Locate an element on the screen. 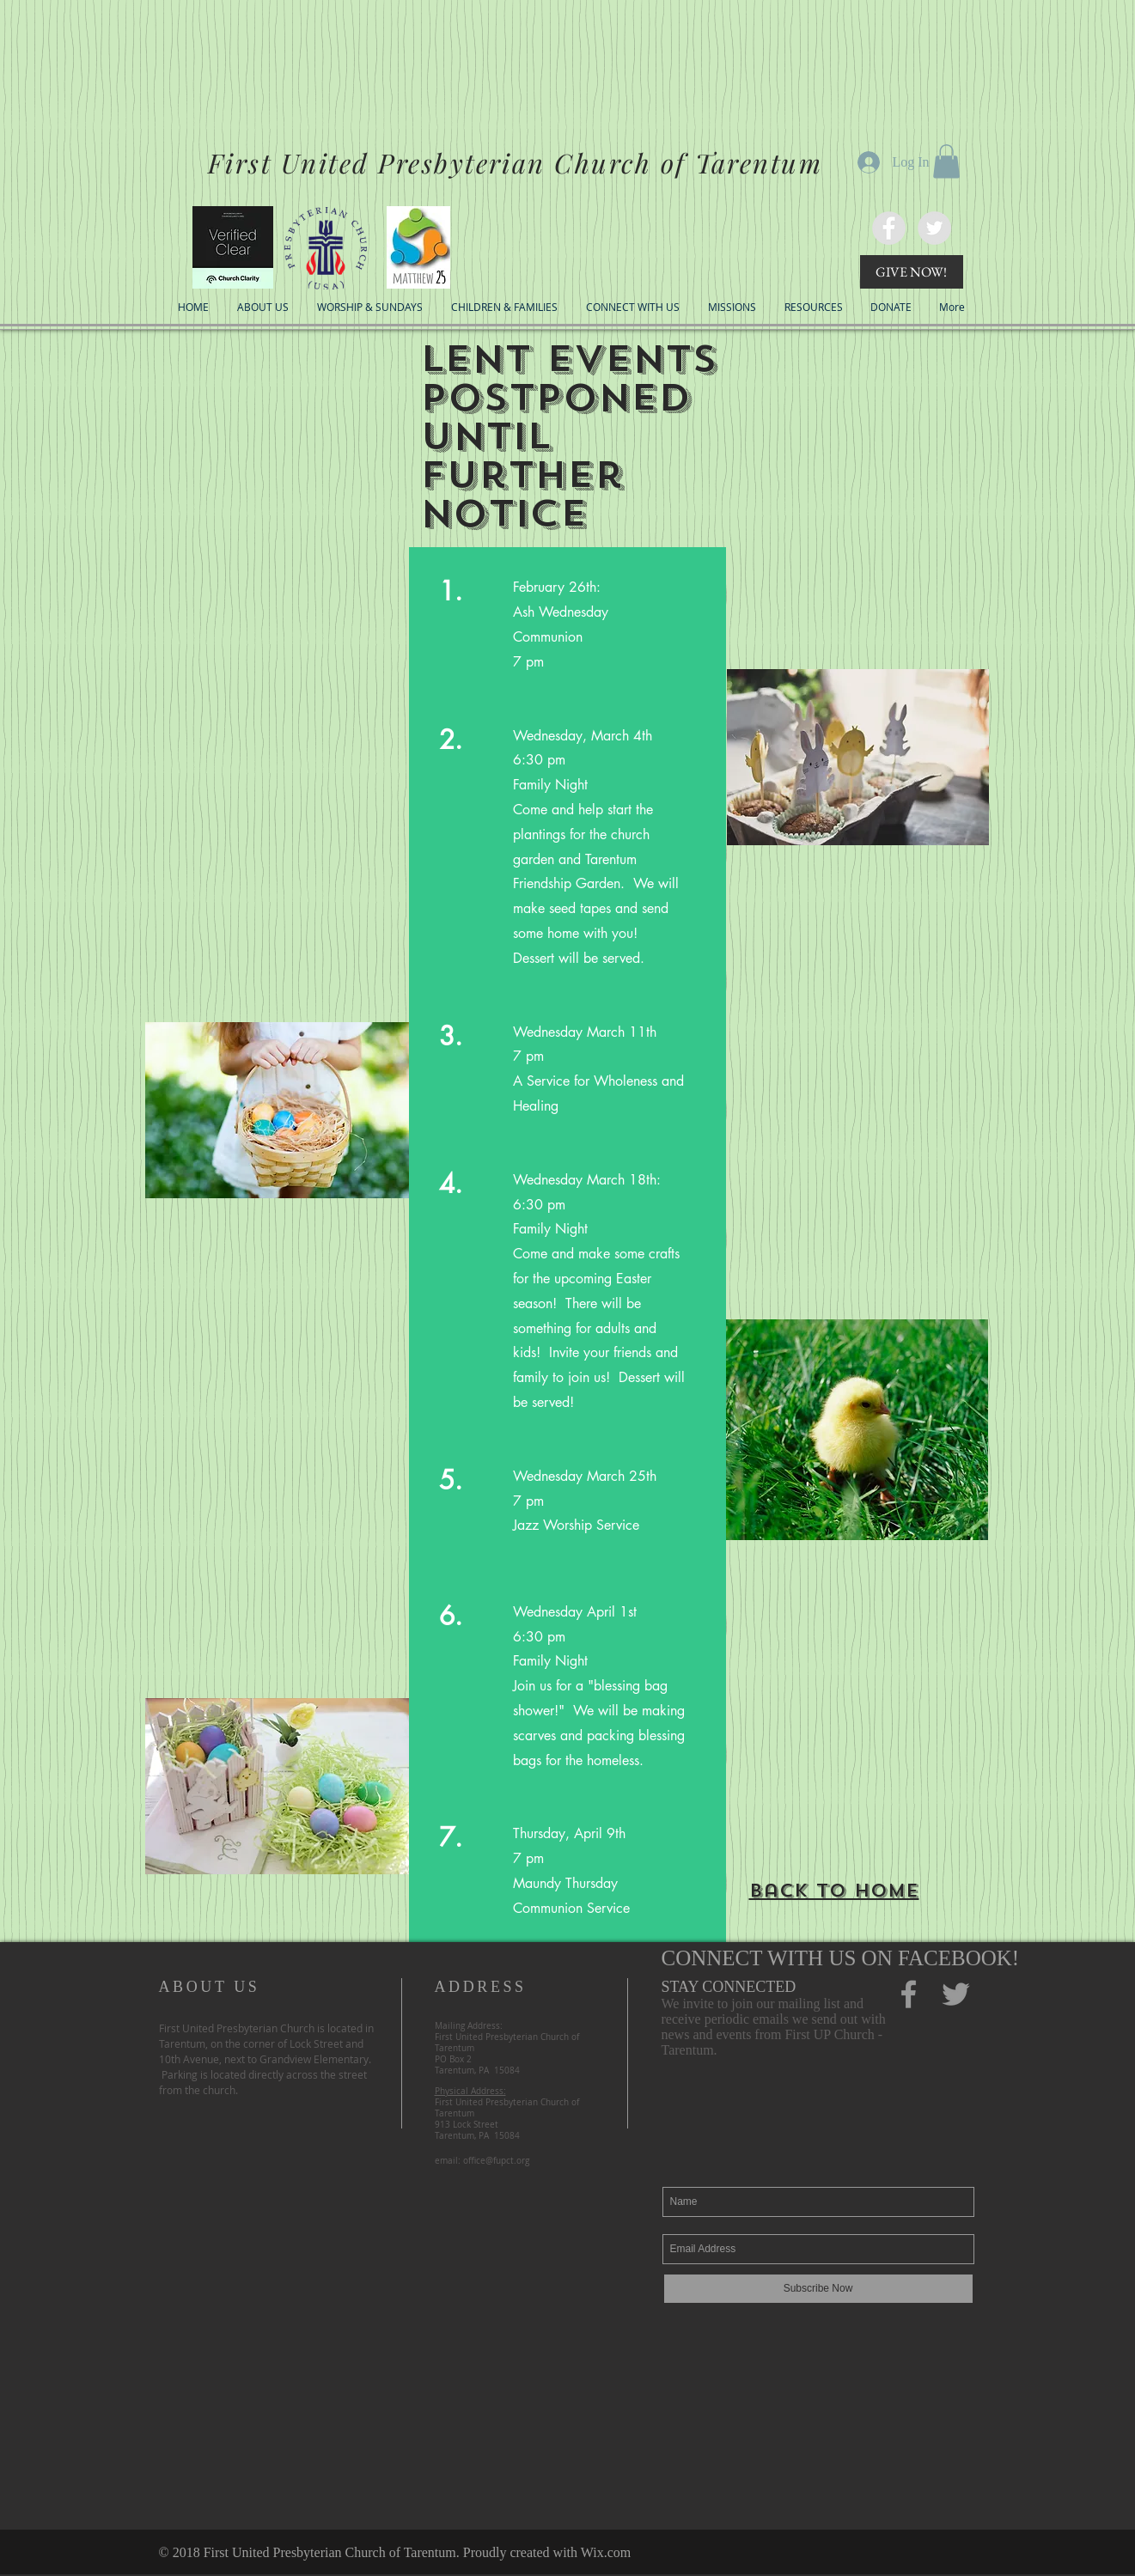 The height and width of the screenshot is (2576, 1135). Wix.com is located at coordinates (606, 2552).